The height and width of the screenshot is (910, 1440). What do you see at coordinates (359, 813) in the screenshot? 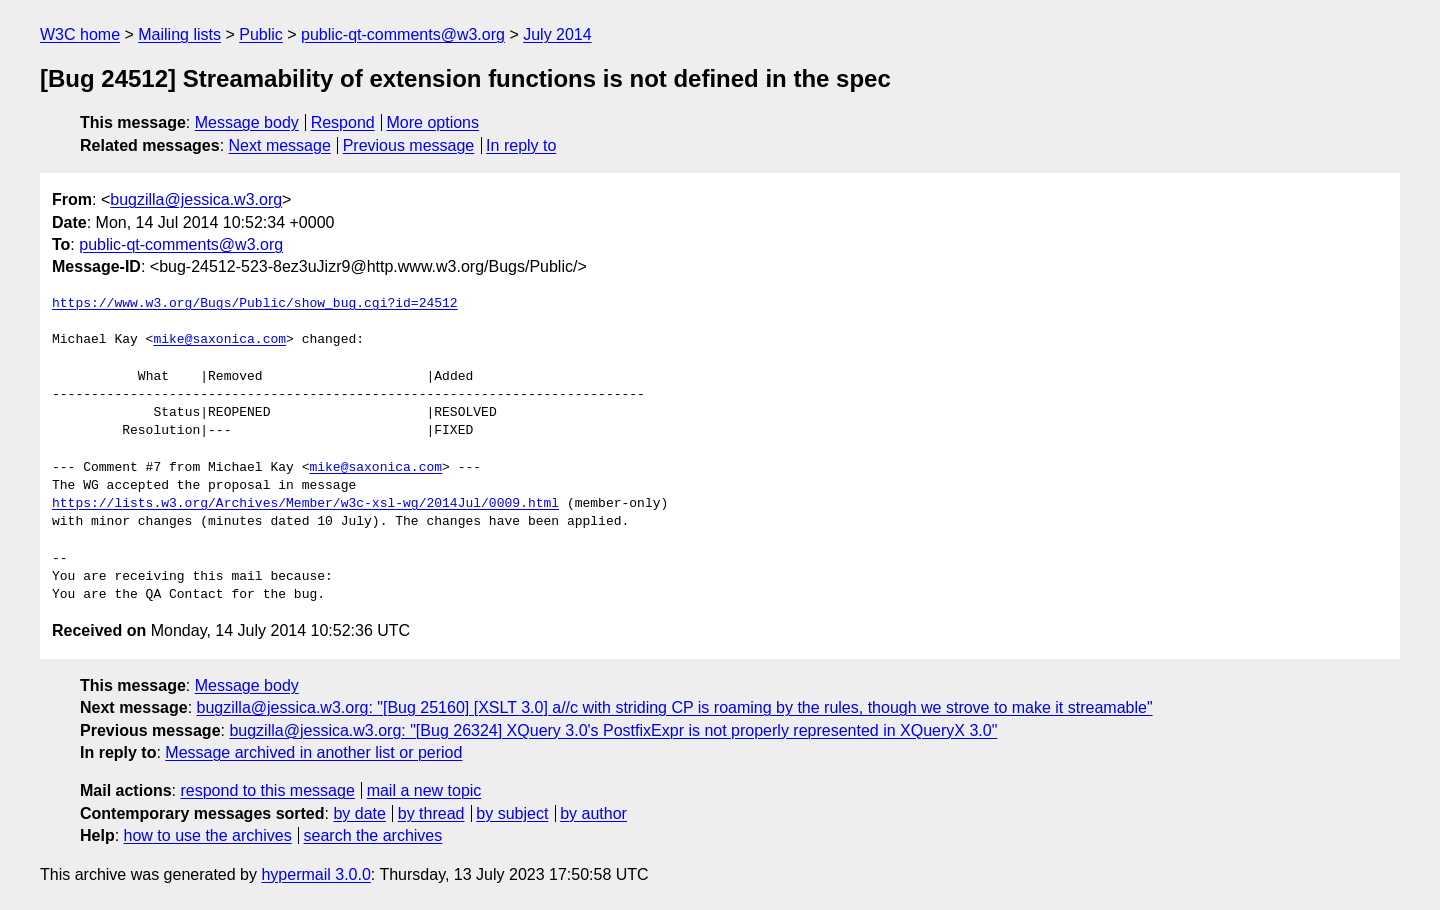
I see `by date` at bounding box center [359, 813].